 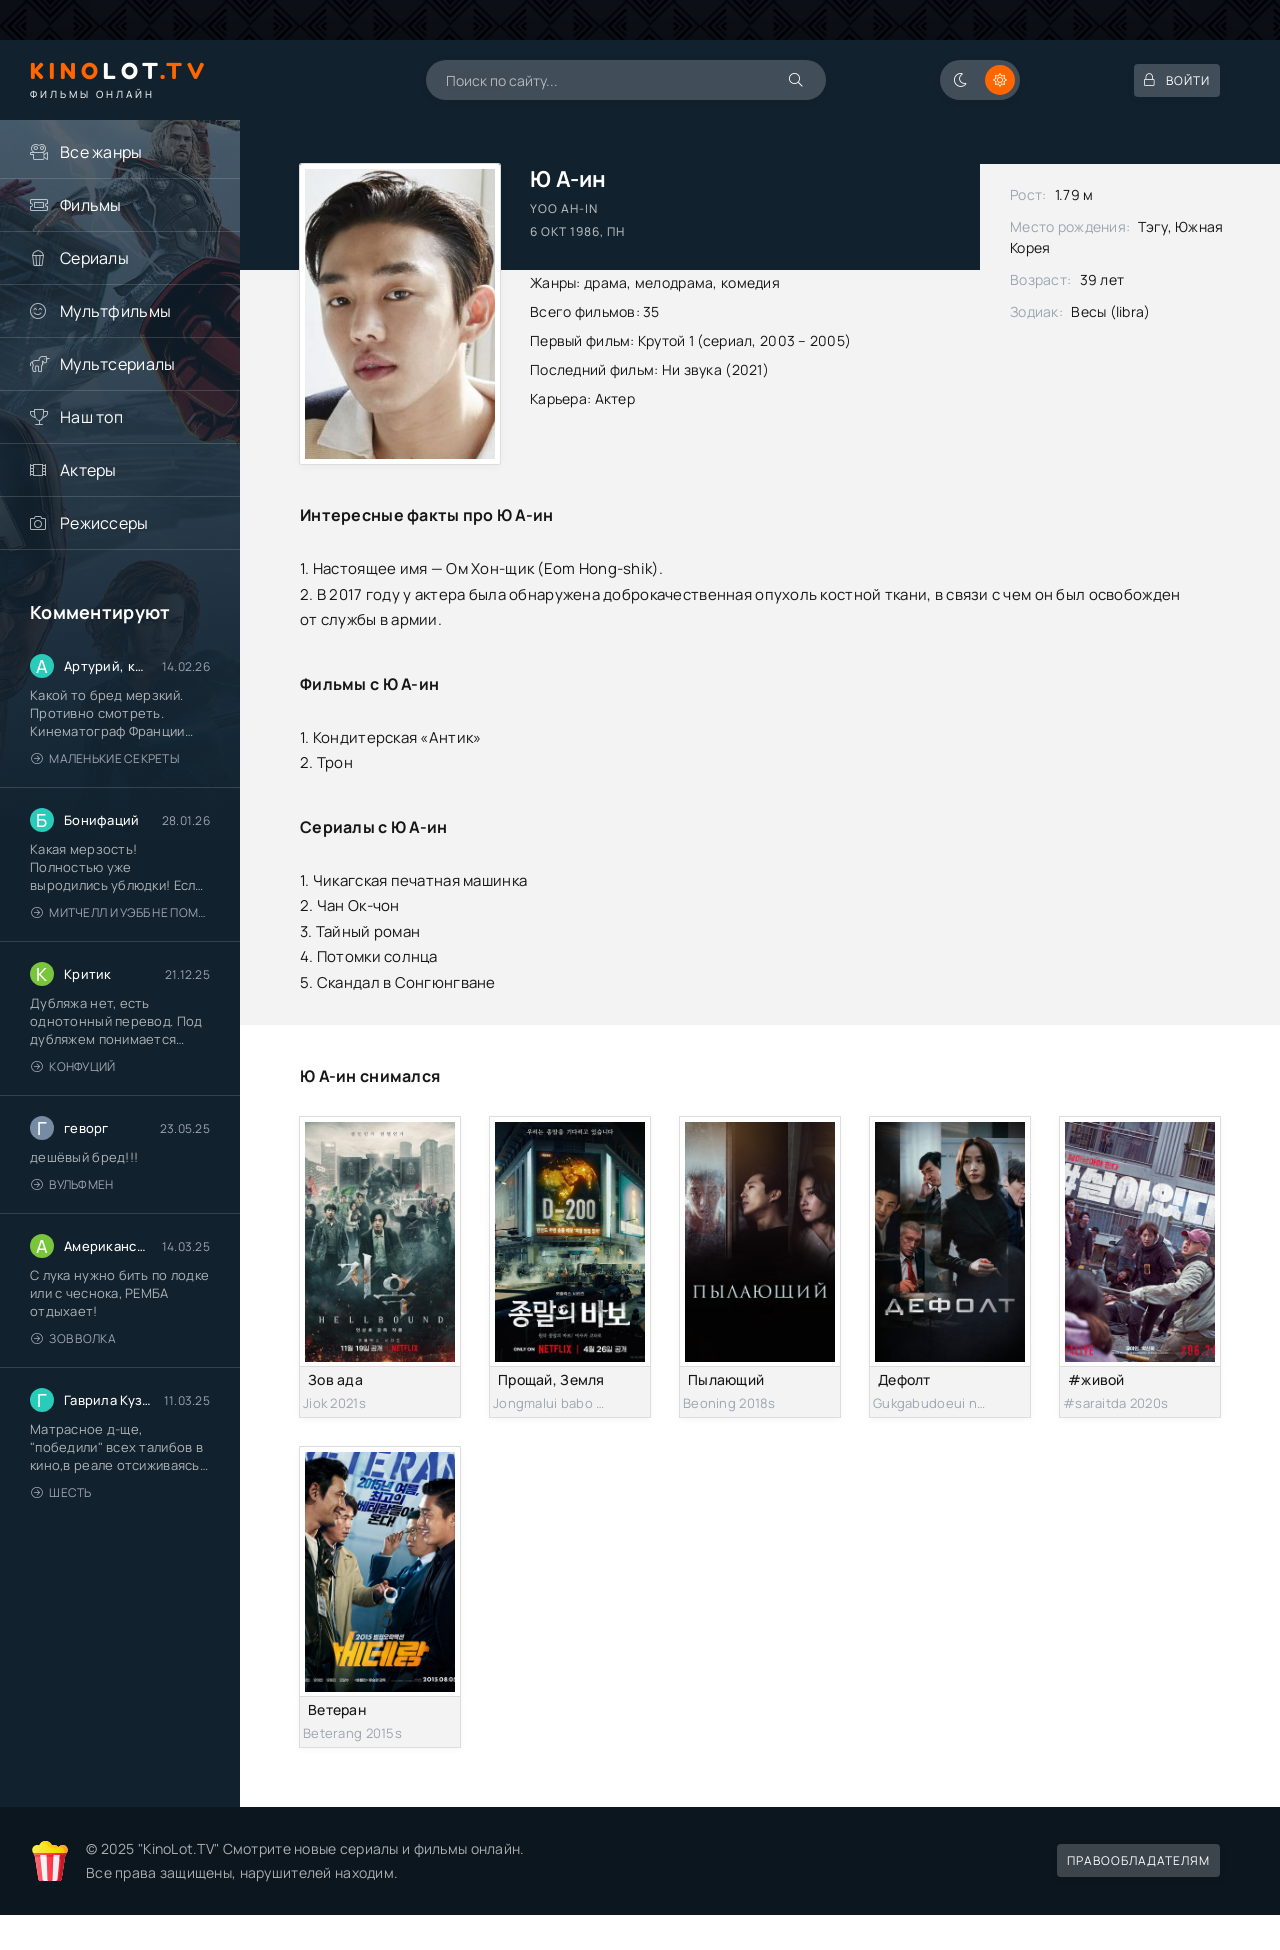 What do you see at coordinates (88, 470) in the screenshot?
I see `Актеры` at bounding box center [88, 470].